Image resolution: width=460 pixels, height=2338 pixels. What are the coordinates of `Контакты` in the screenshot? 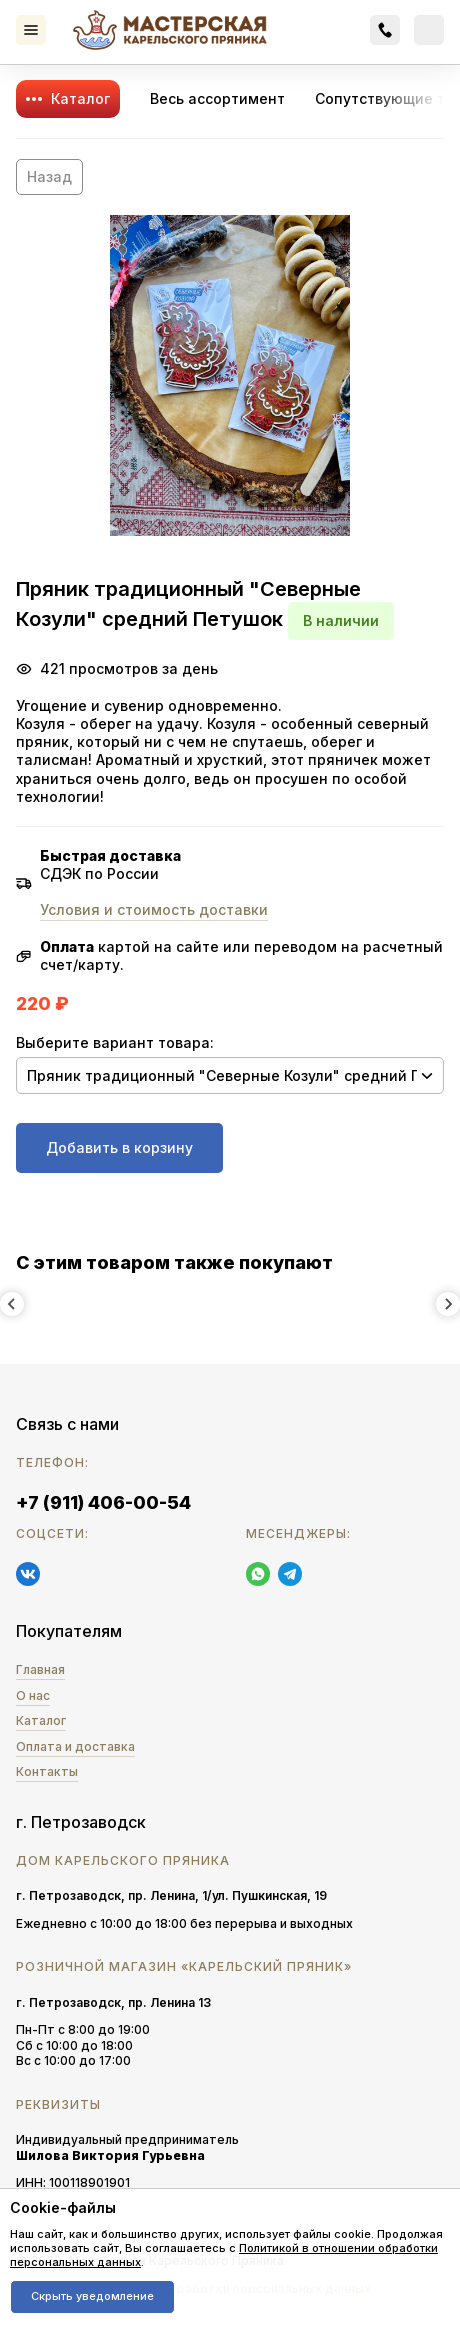 It's located at (47, 1771).